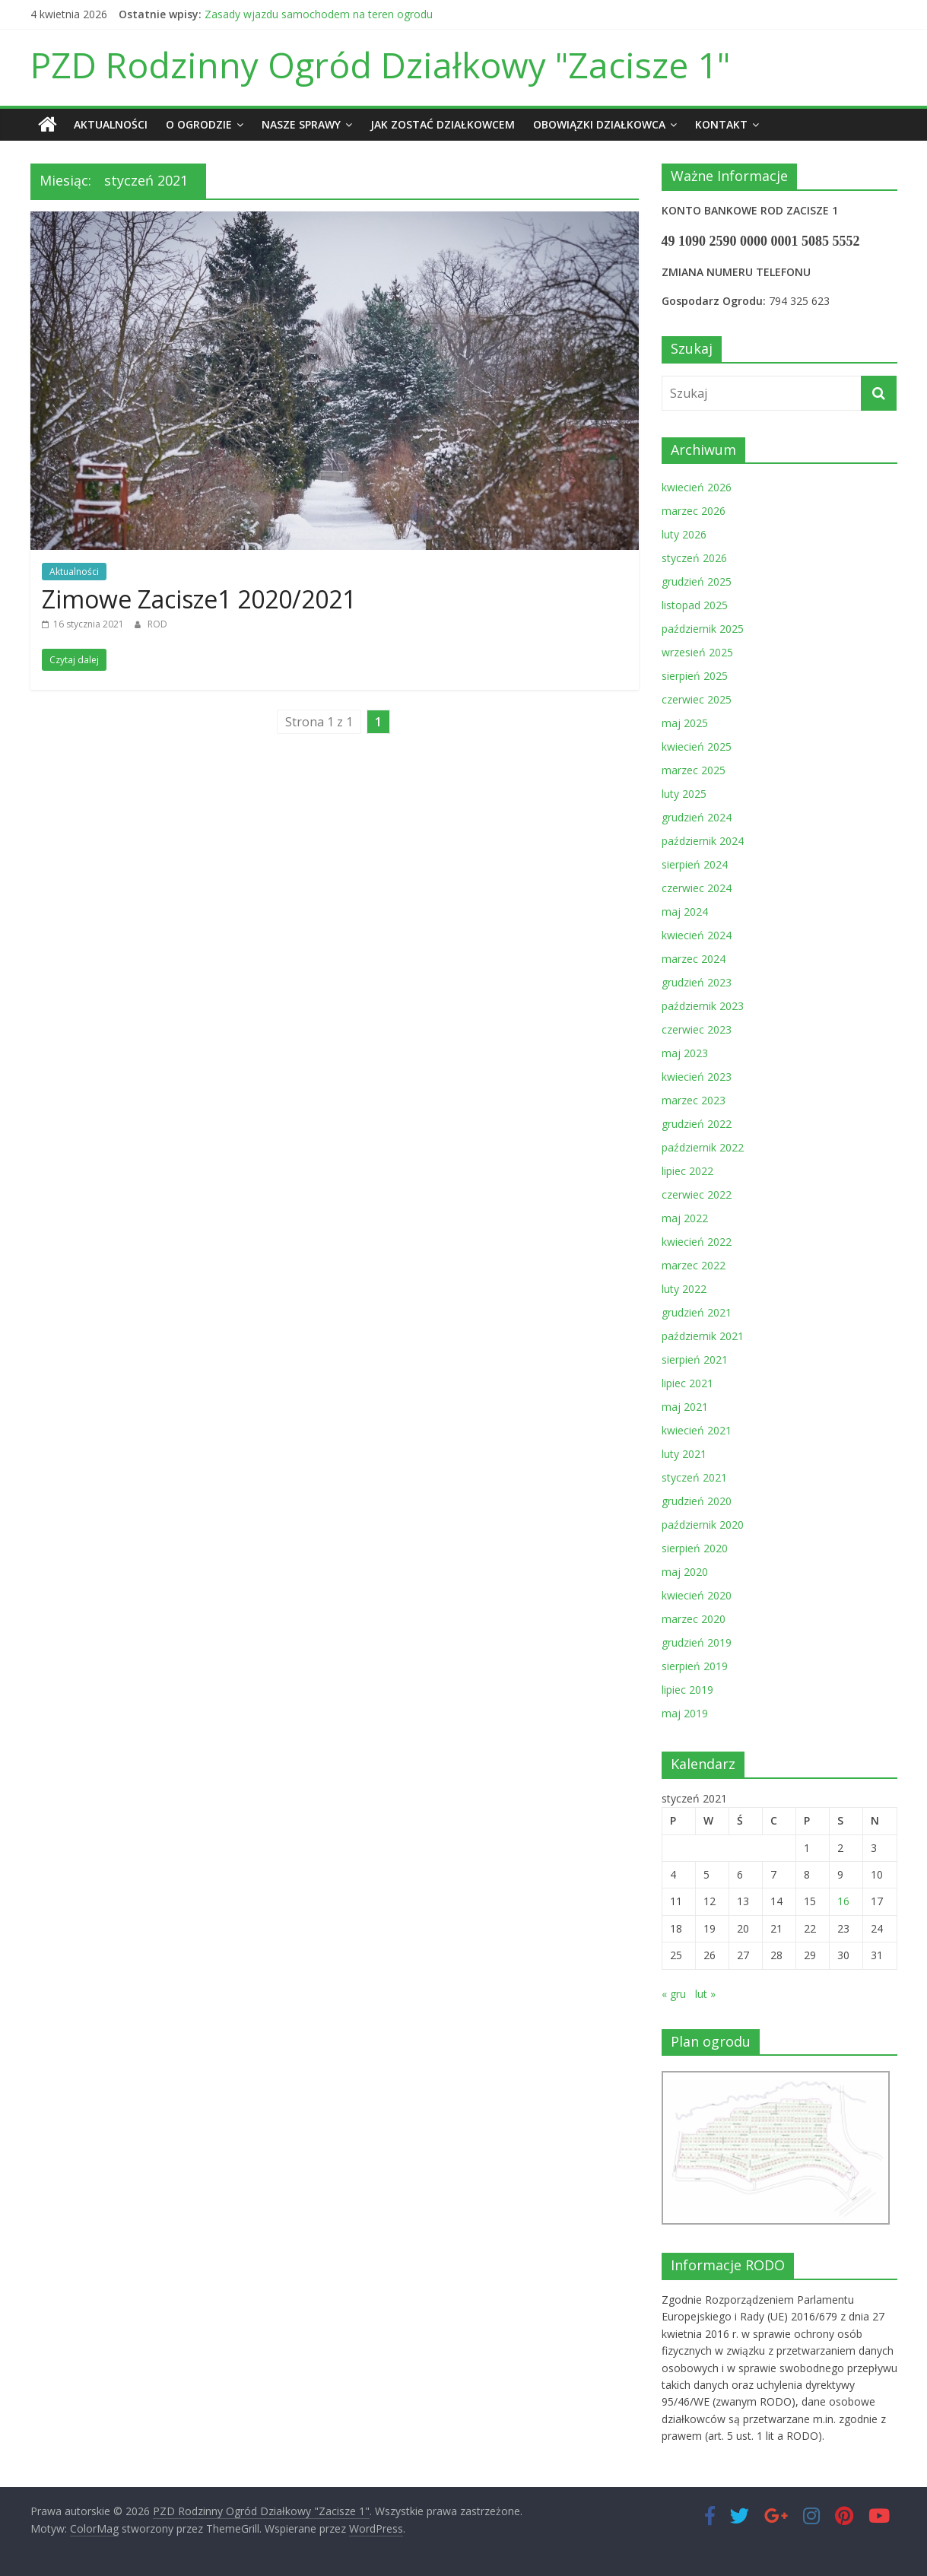 Image resolution: width=927 pixels, height=2576 pixels. What do you see at coordinates (697, 746) in the screenshot?
I see `kwiecień 2025` at bounding box center [697, 746].